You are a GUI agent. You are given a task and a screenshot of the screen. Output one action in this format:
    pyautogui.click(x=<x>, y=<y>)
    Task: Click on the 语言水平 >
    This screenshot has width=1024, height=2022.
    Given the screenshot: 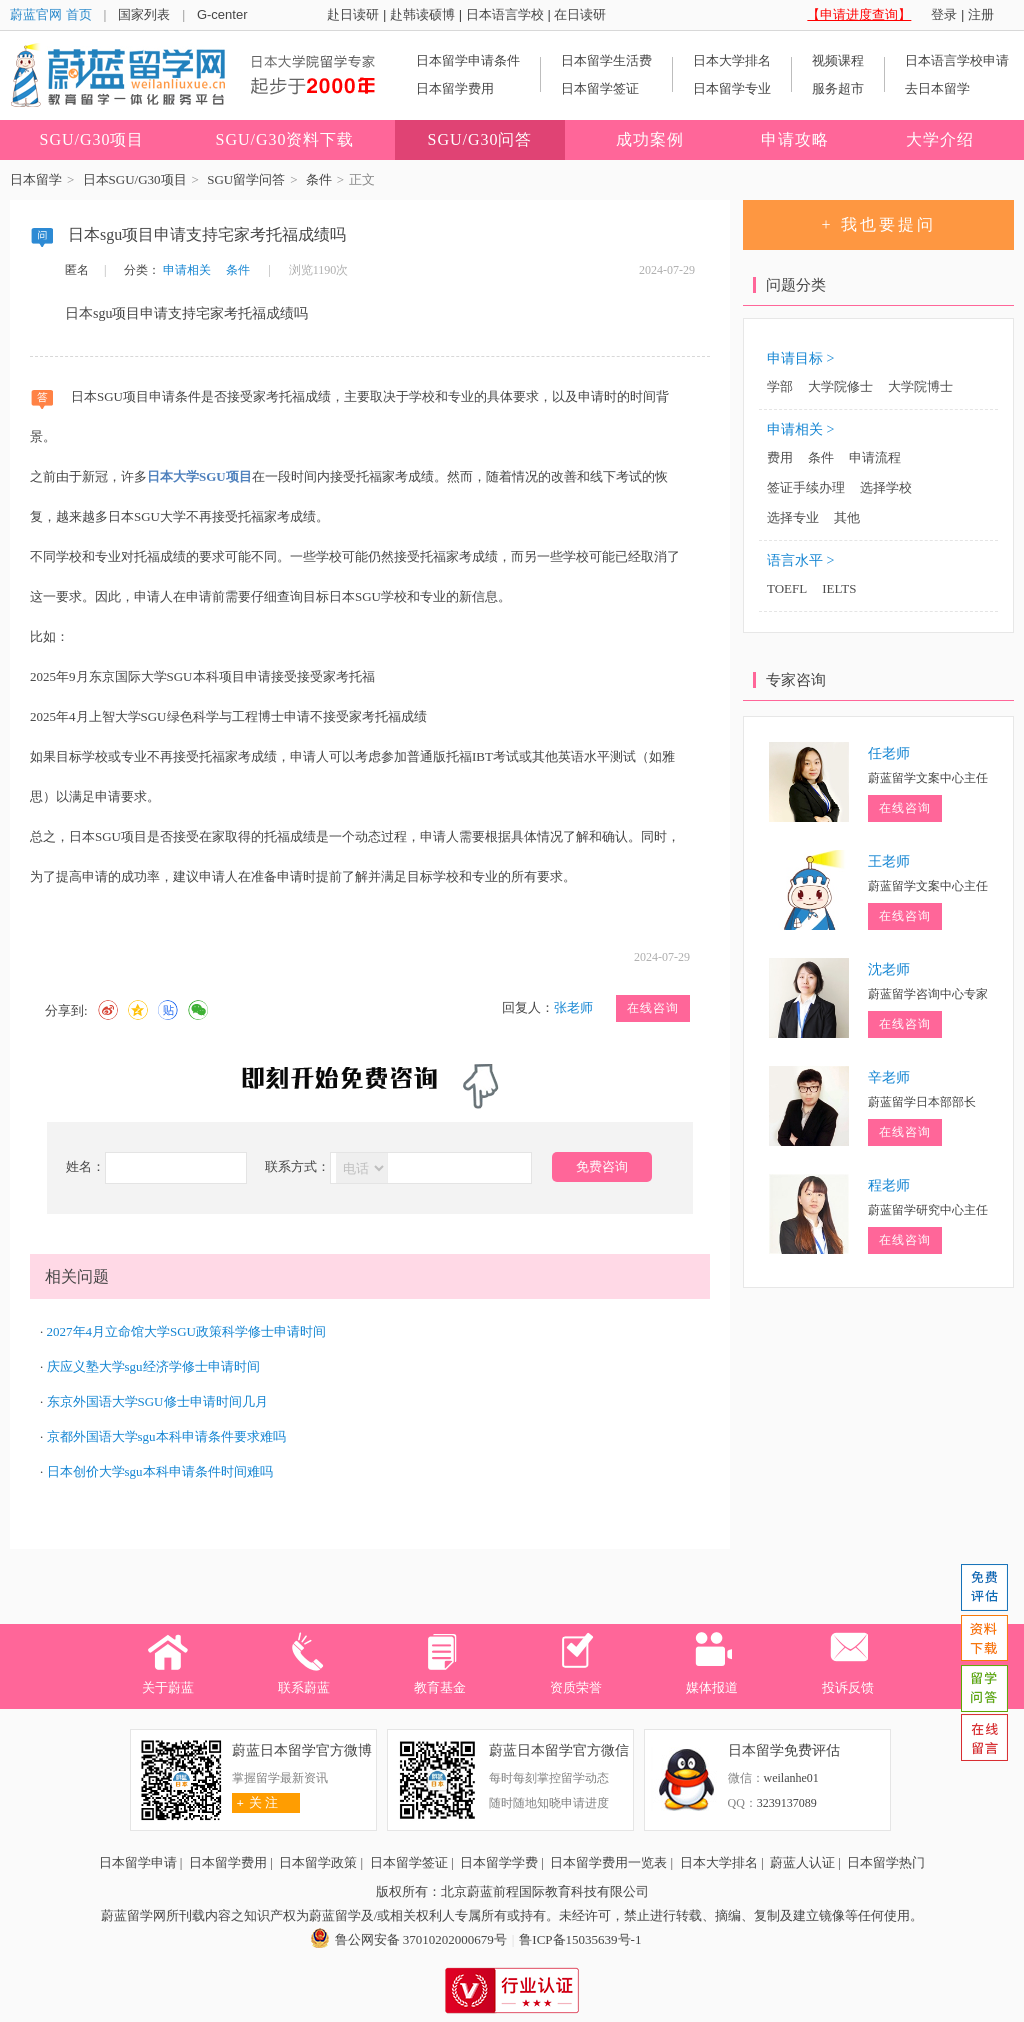 What is the action you would take?
    pyautogui.click(x=800, y=560)
    